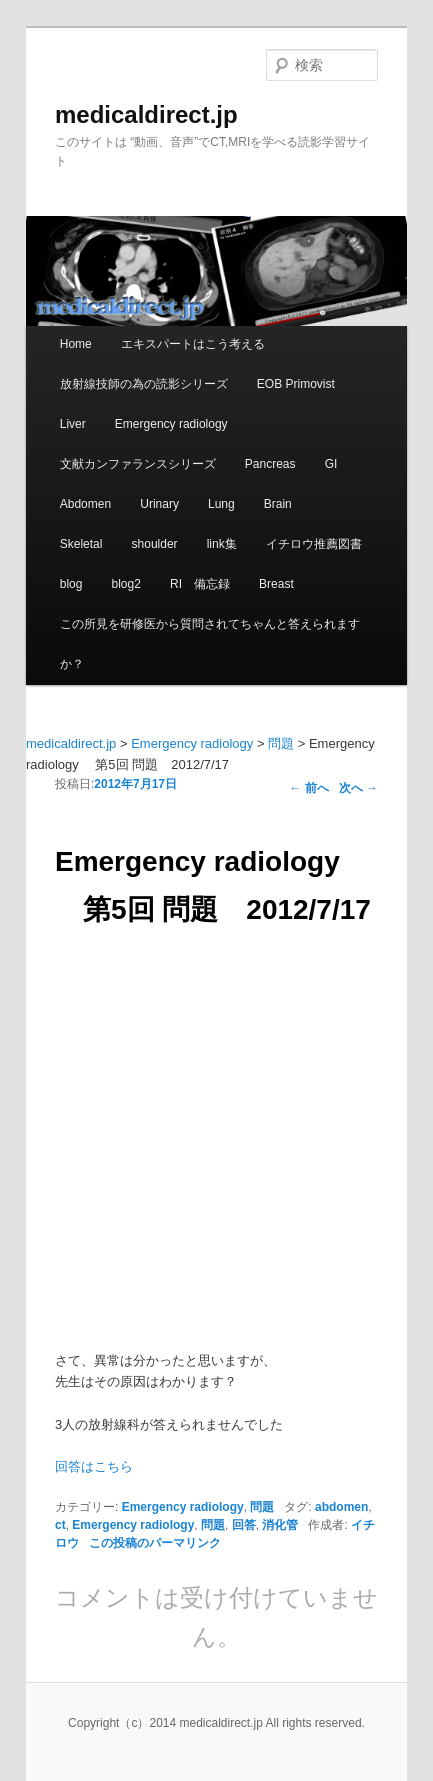 This screenshot has width=433, height=1781. What do you see at coordinates (94, 1466) in the screenshot?
I see `回答はこちら` at bounding box center [94, 1466].